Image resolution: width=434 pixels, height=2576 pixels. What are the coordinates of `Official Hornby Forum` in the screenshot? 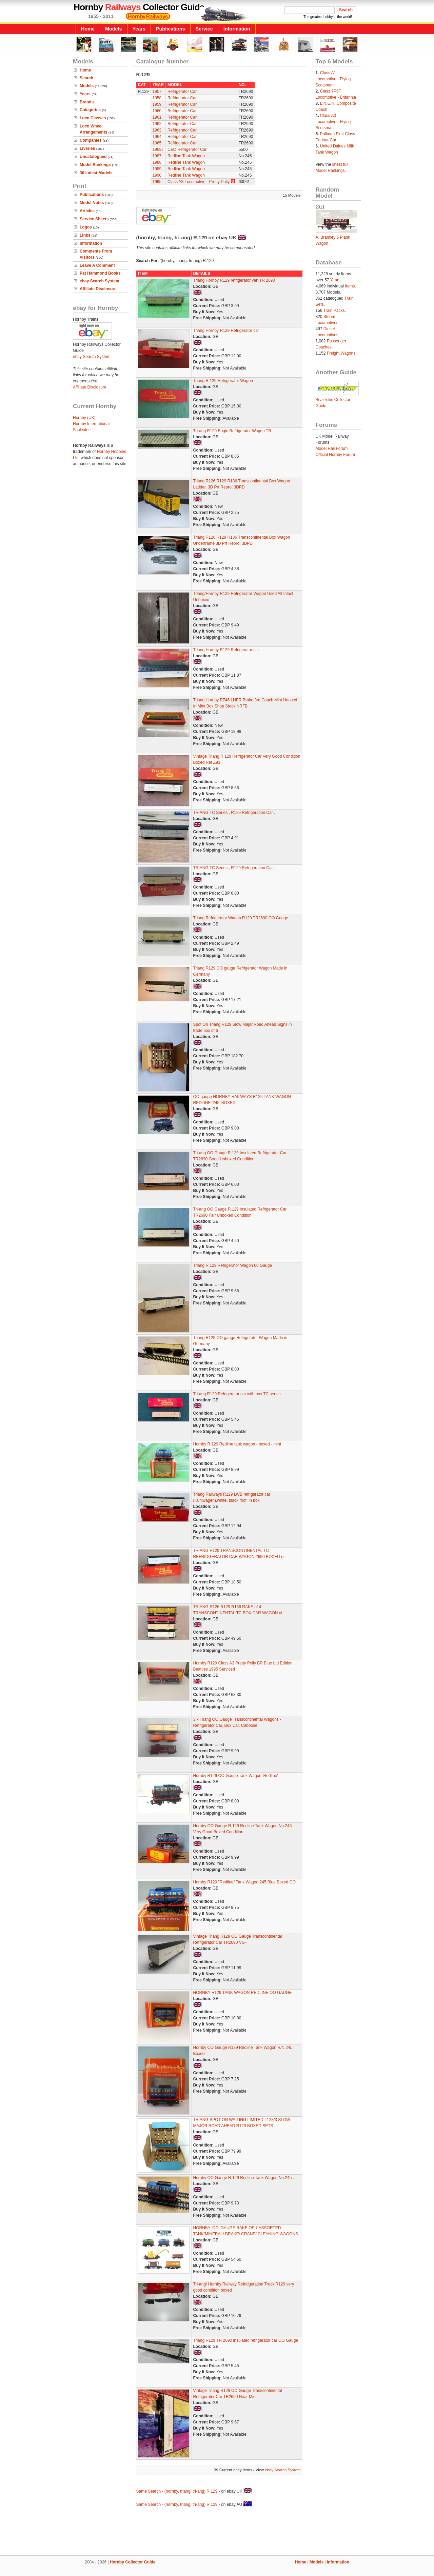 It's located at (335, 454).